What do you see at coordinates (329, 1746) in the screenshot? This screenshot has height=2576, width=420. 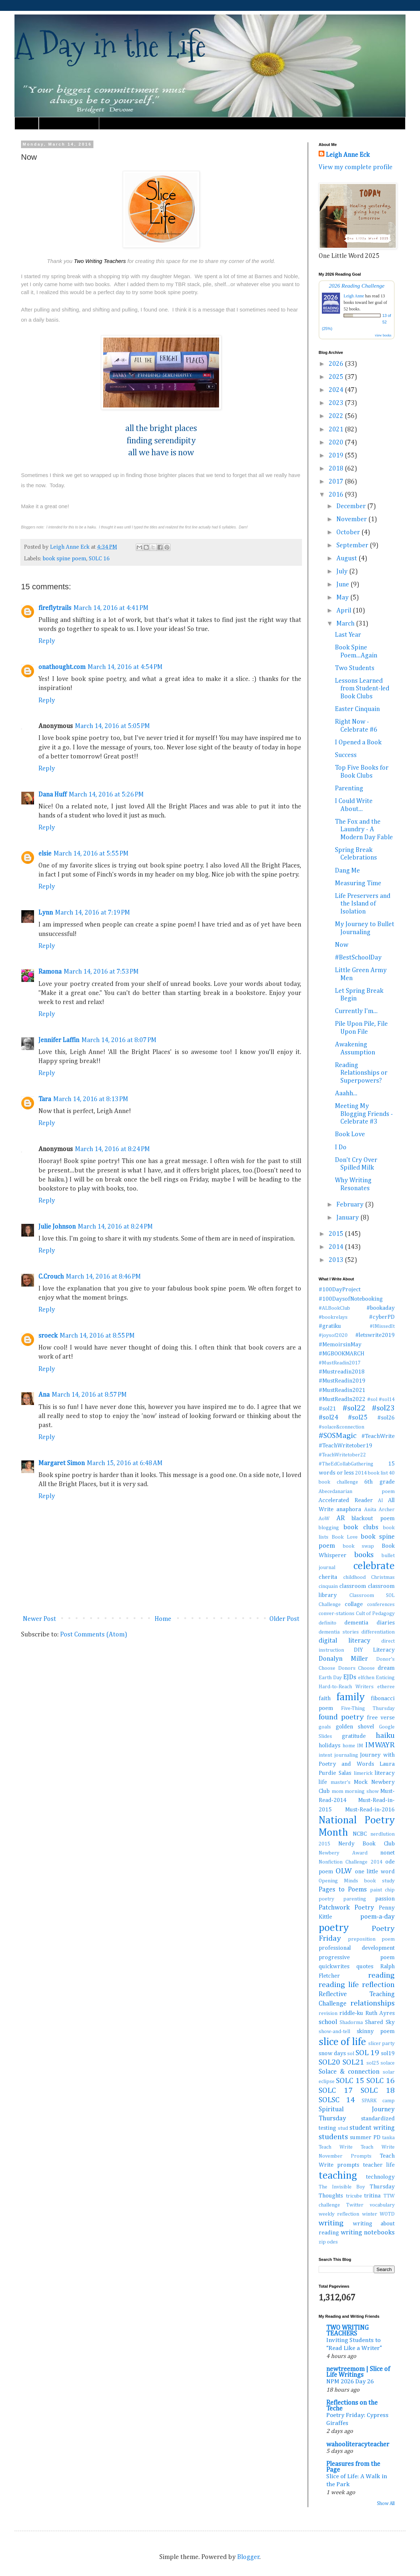 I see `holidays` at bounding box center [329, 1746].